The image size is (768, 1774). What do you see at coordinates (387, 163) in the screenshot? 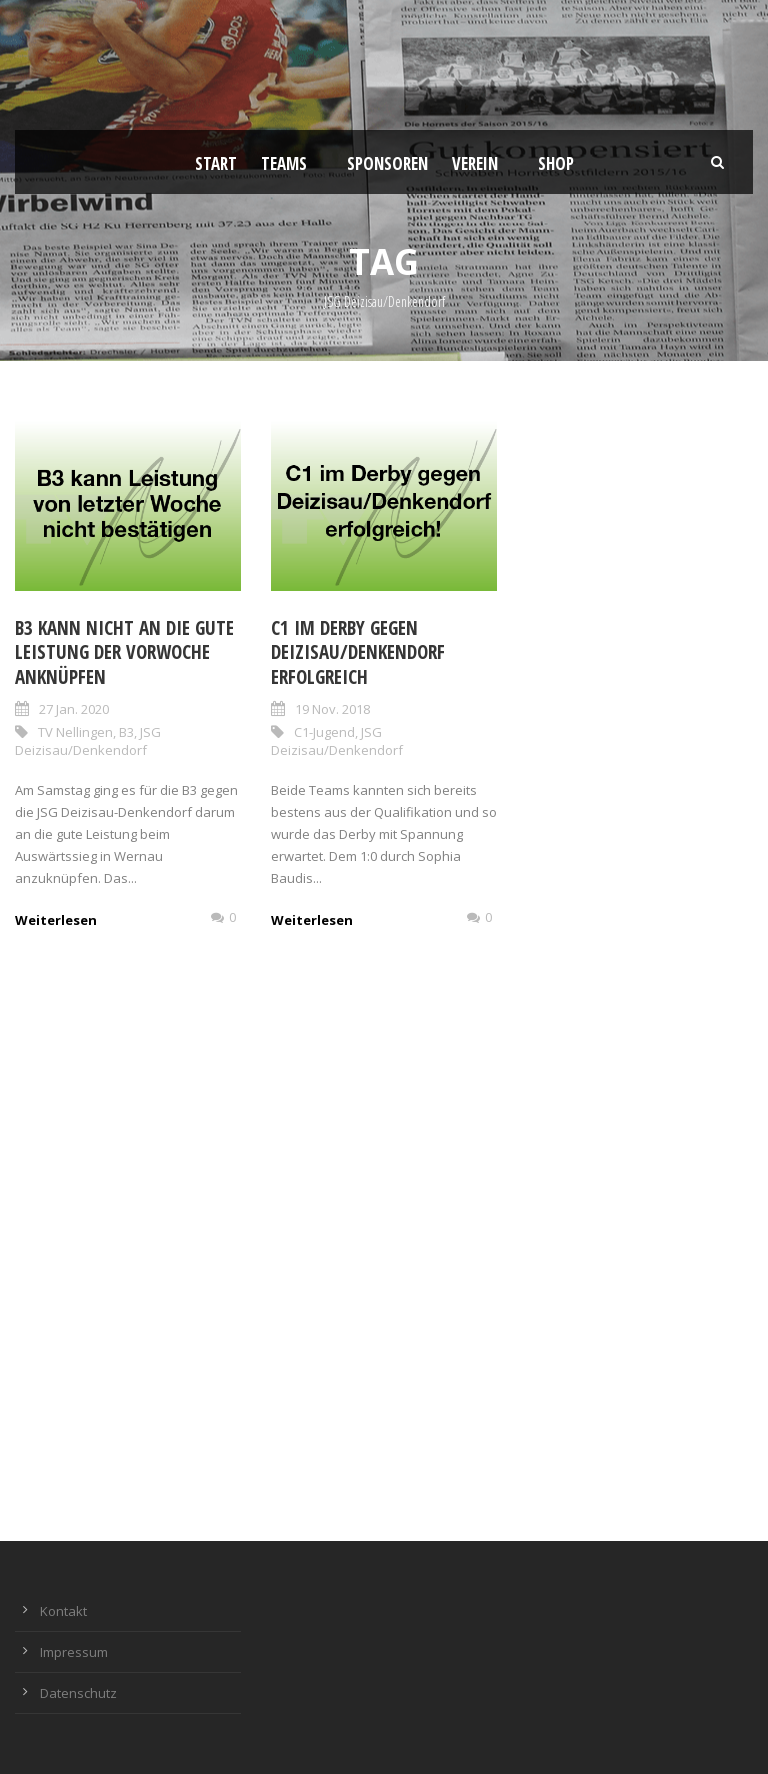
I see `Sponsoren` at bounding box center [387, 163].